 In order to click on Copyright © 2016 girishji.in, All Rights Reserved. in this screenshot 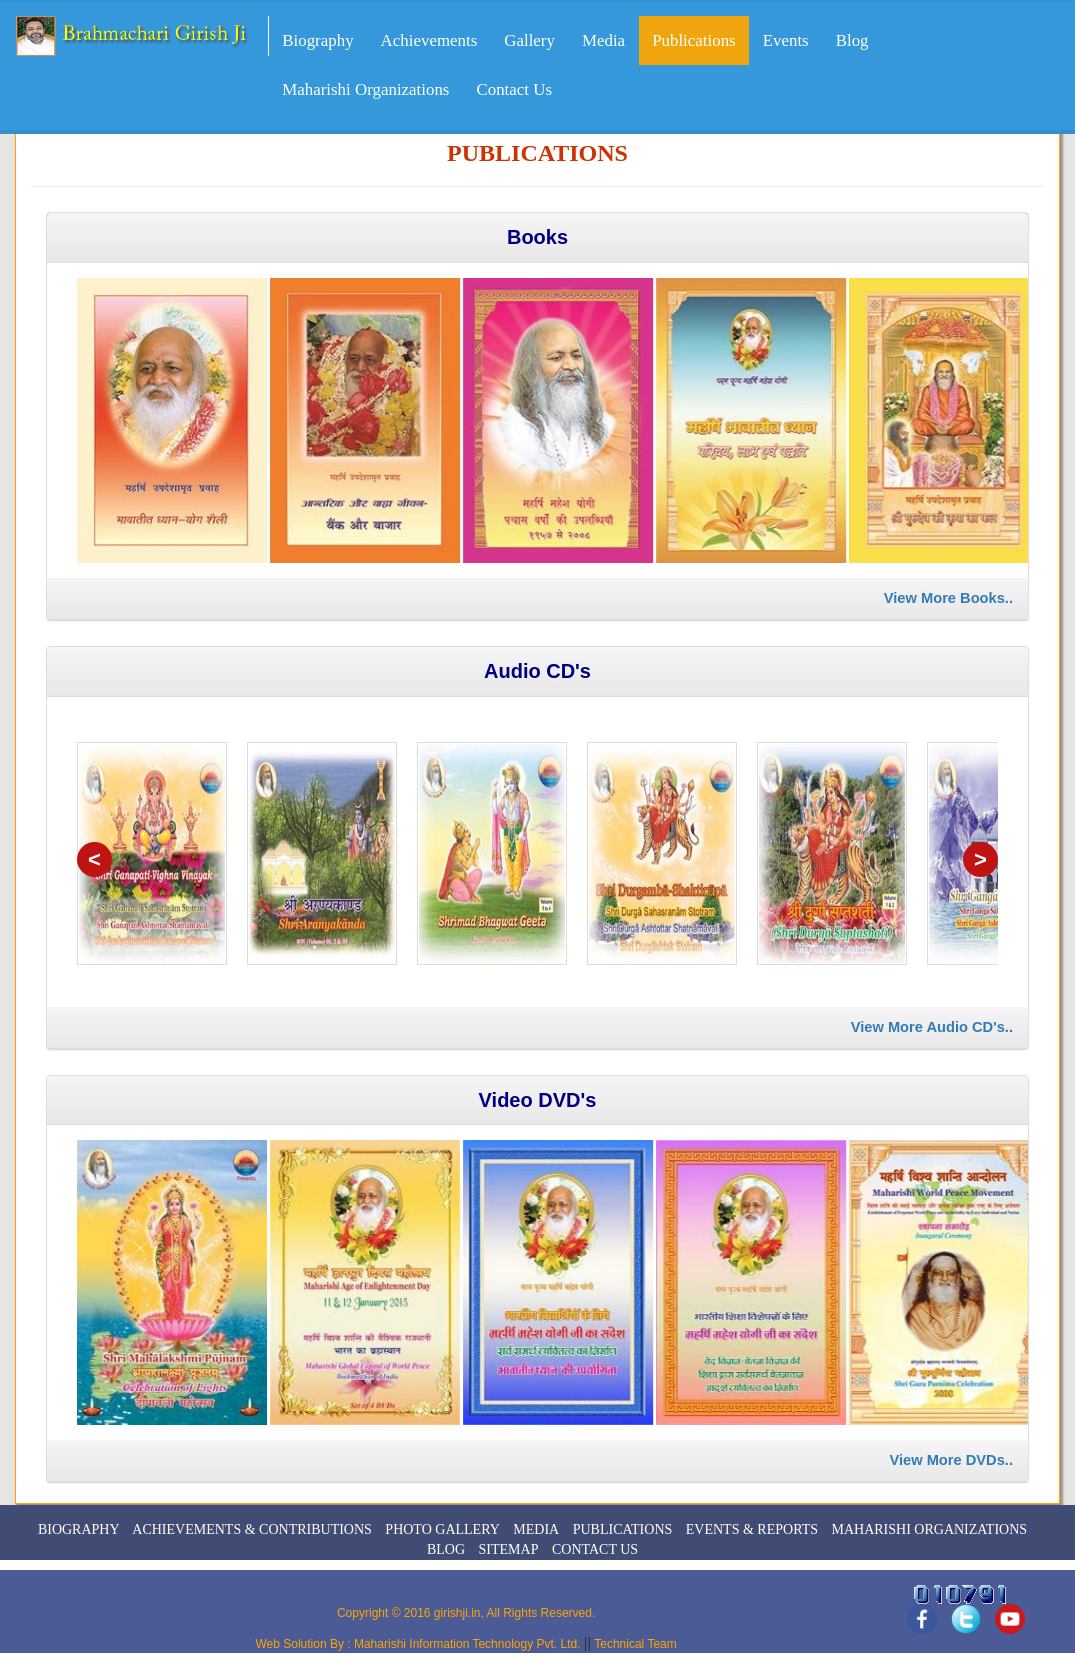, I will do `click(466, 1613)`.